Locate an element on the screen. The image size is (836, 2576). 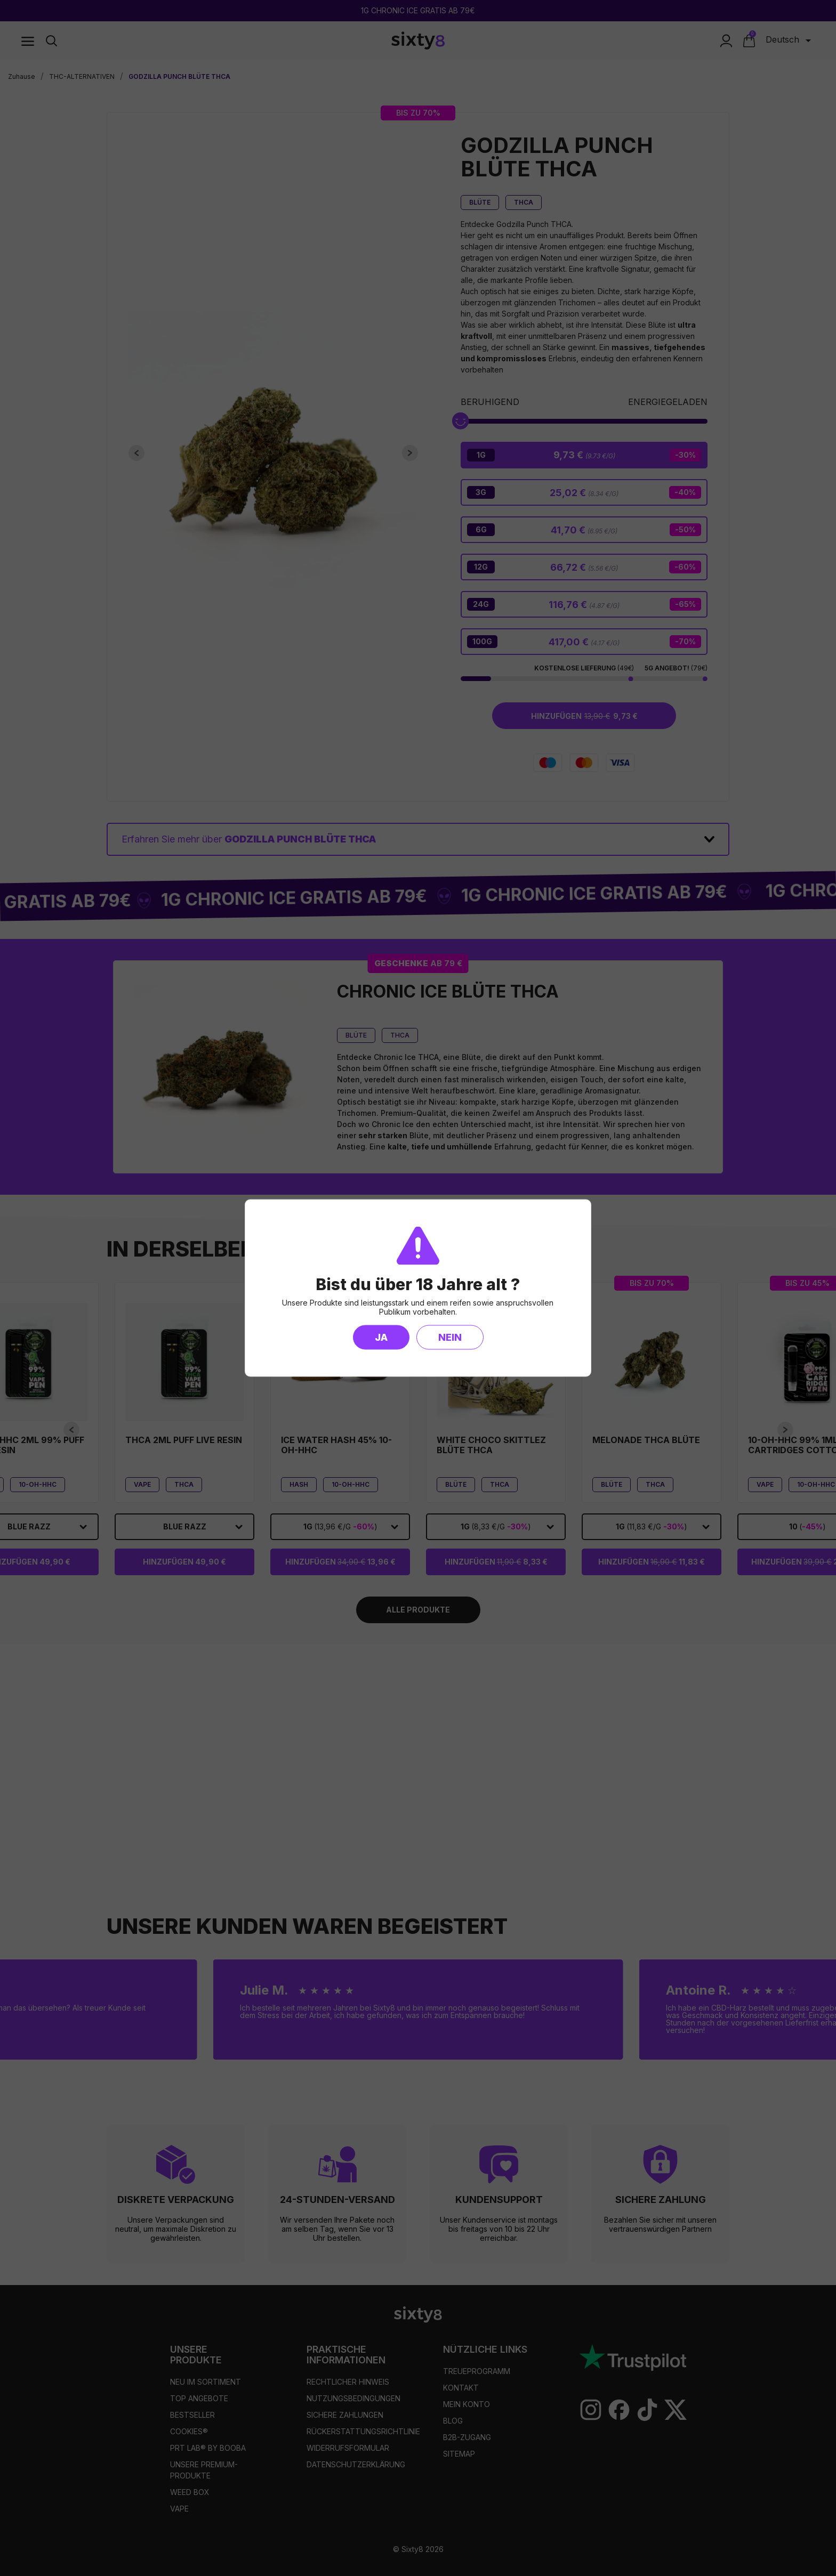
Nein is located at coordinates (450, 1337).